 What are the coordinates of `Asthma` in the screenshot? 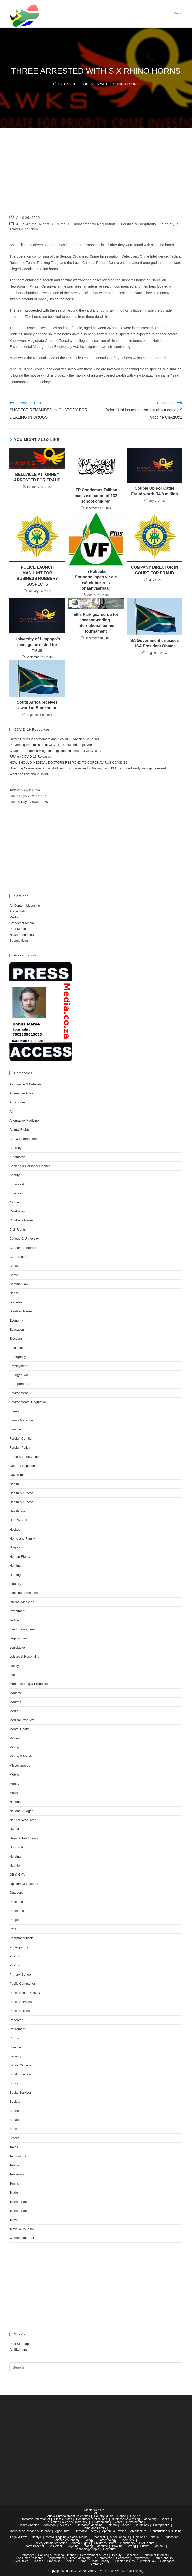 It's located at (112, 2525).